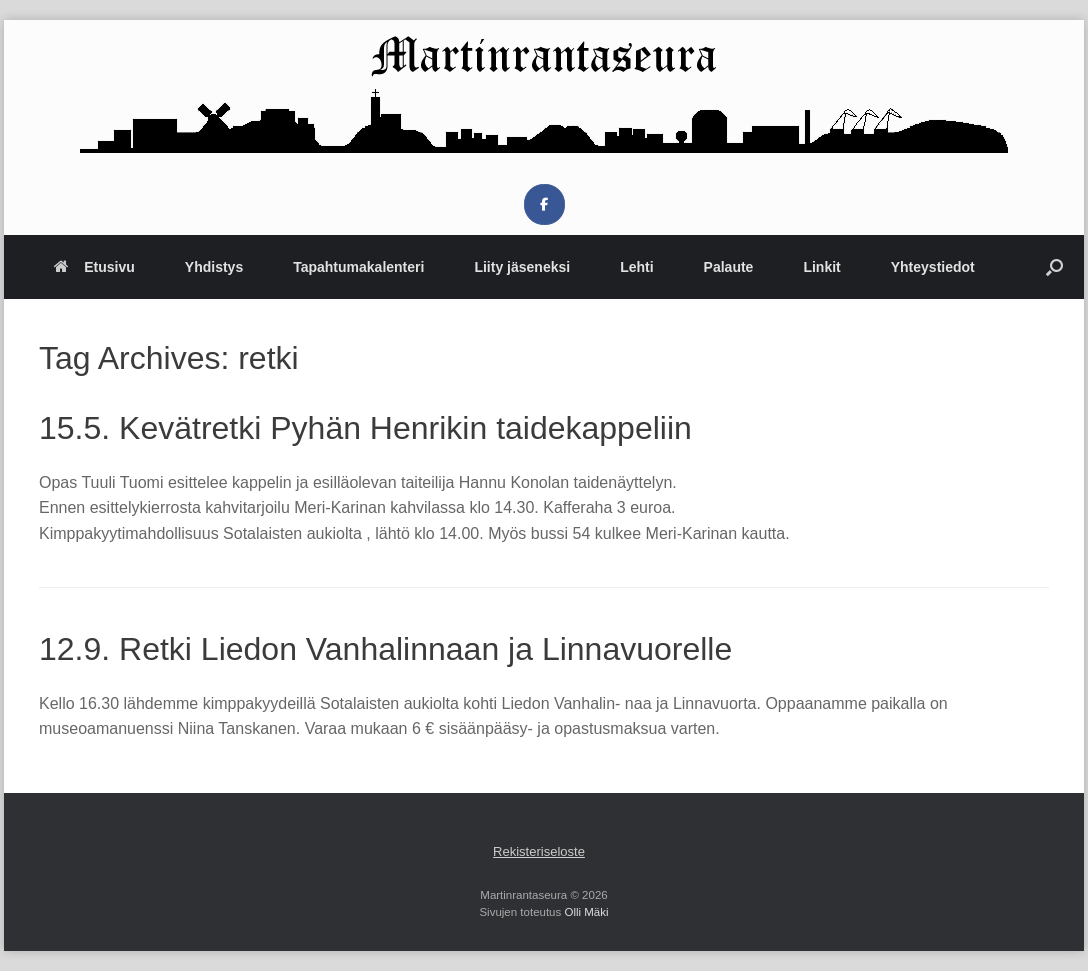 The width and height of the screenshot is (1088, 971). I want to click on 12.9. Retki Liedon Vanhalinnaan ja Linnavuorelle, so click(385, 649).